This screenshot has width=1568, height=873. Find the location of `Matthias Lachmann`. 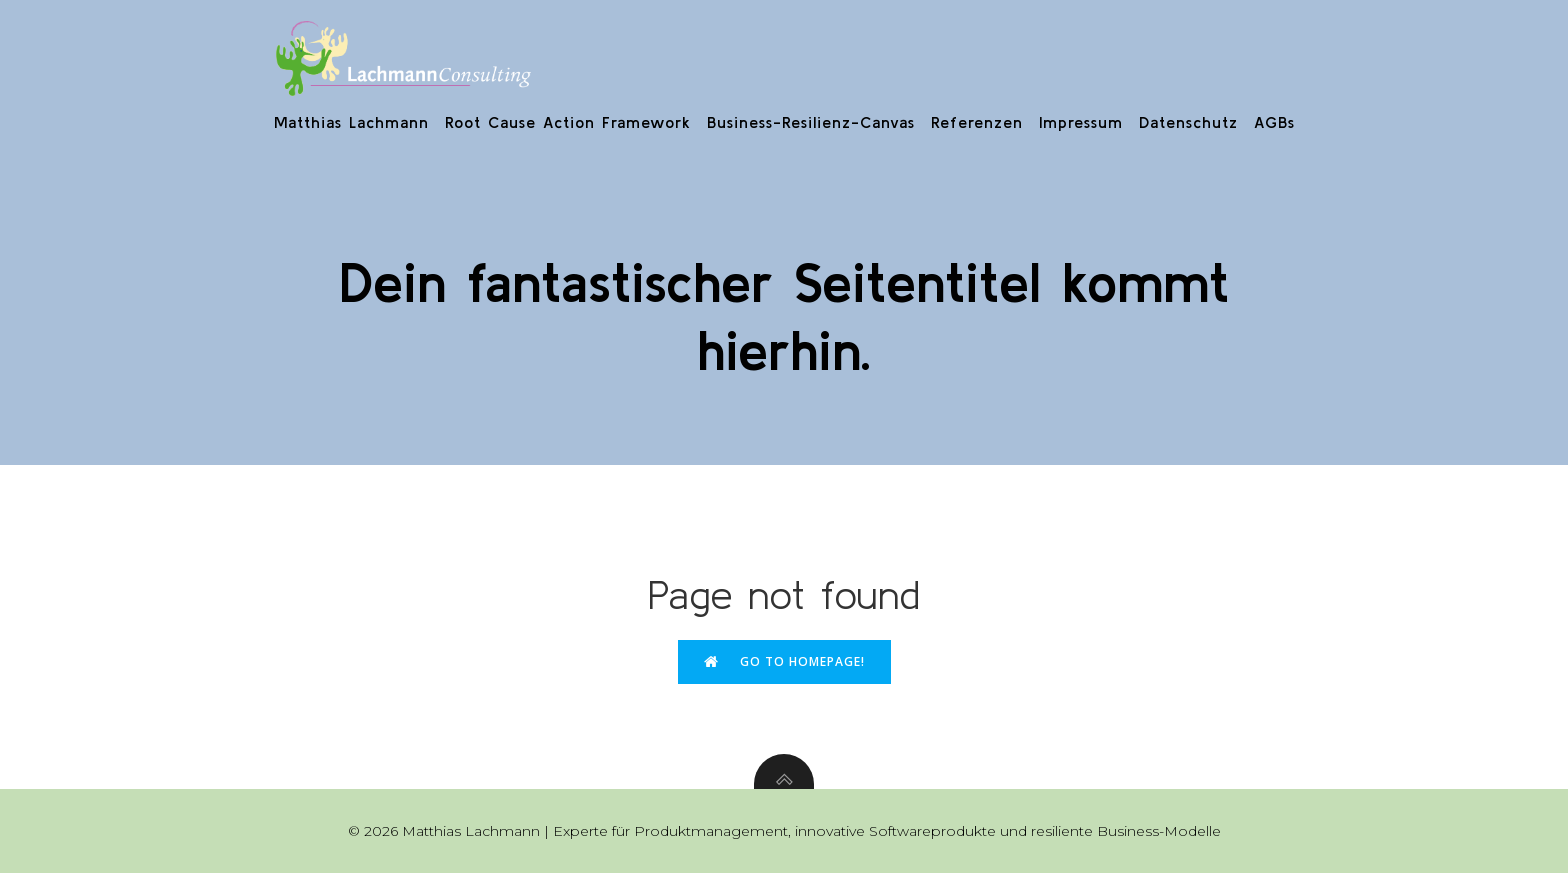

Matthias Lachmann is located at coordinates (351, 122).